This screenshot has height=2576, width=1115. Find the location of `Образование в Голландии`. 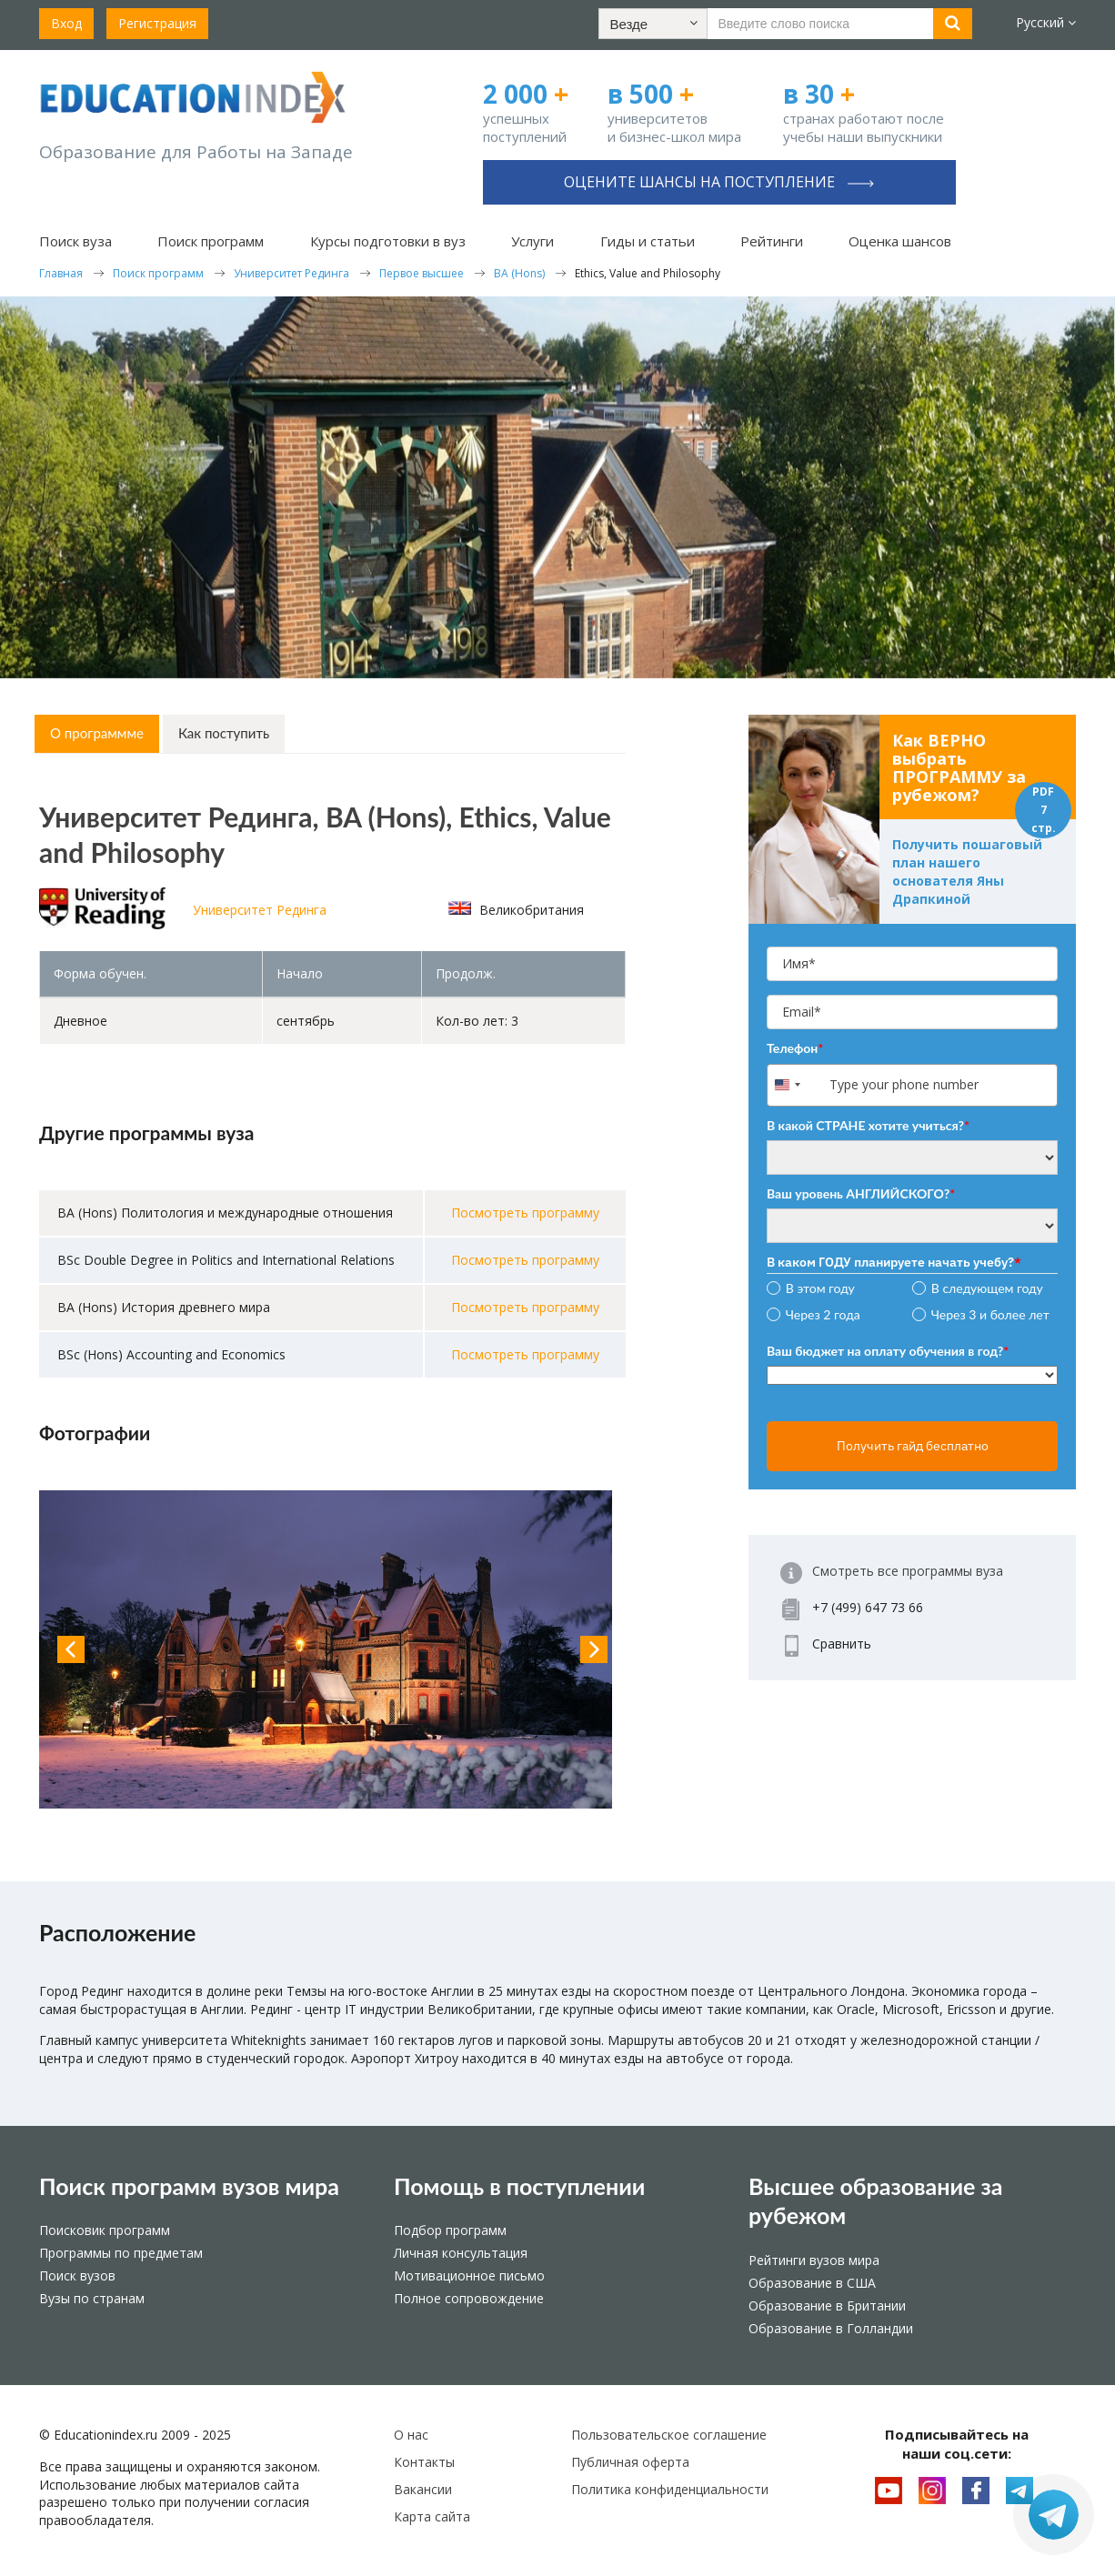

Образование в Голландии is located at coordinates (830, 2328).